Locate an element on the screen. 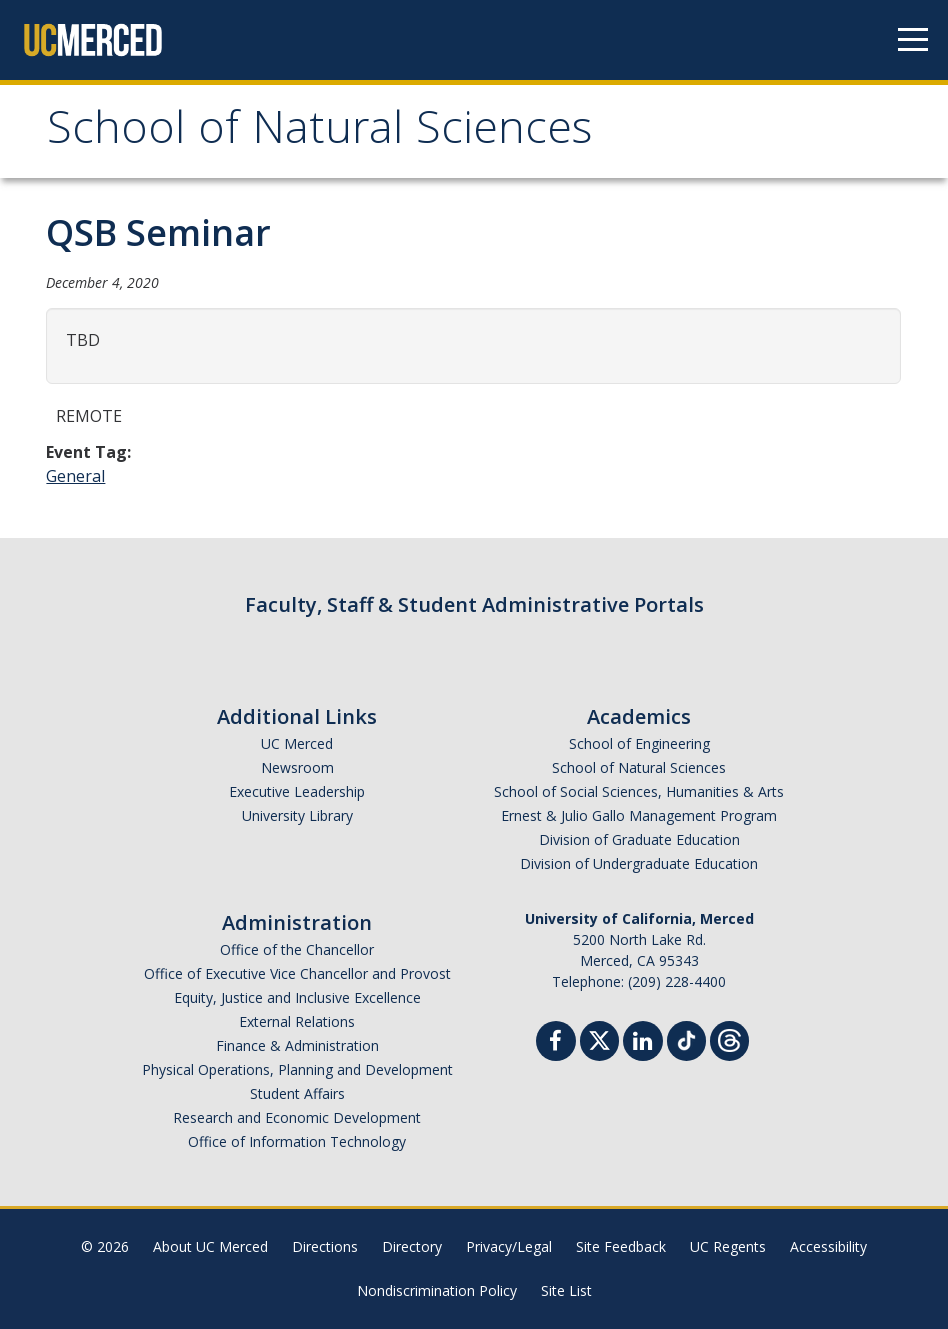 Image resolution: width=948 pixels, height=1329 pixels. [Facebook] is located at coordinates (556, 1043).